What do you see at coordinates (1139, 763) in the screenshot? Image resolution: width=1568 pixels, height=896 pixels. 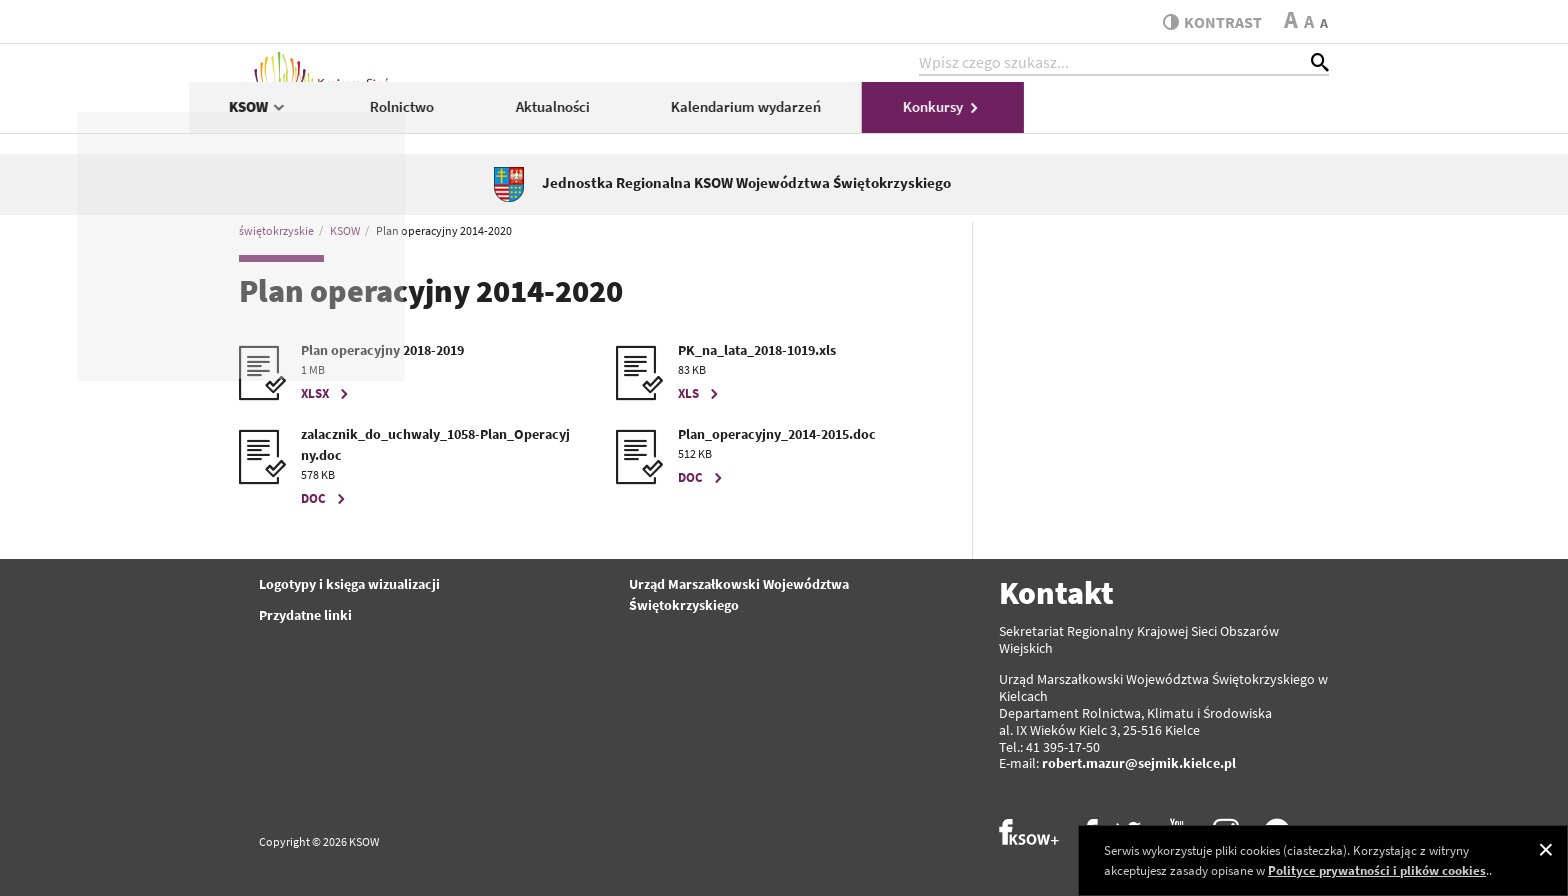 I see `robert.mazur@sejmik.kielce.pl` at bounding box center [1139, 763].